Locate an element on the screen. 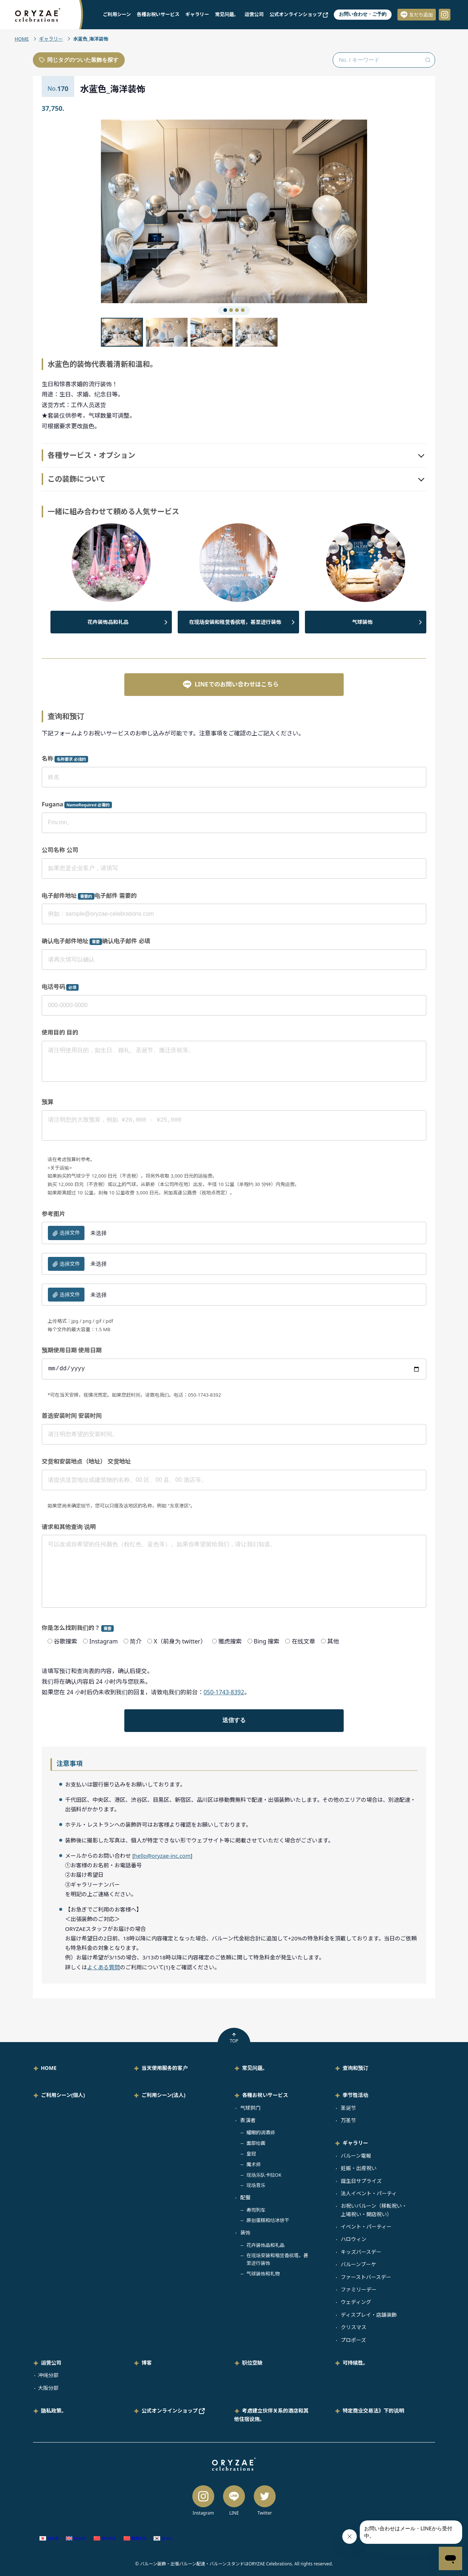 This screenshot has width=468, height=2576. 原创蛋糕和结冰饼干 is located at coordinates (267, 2220).